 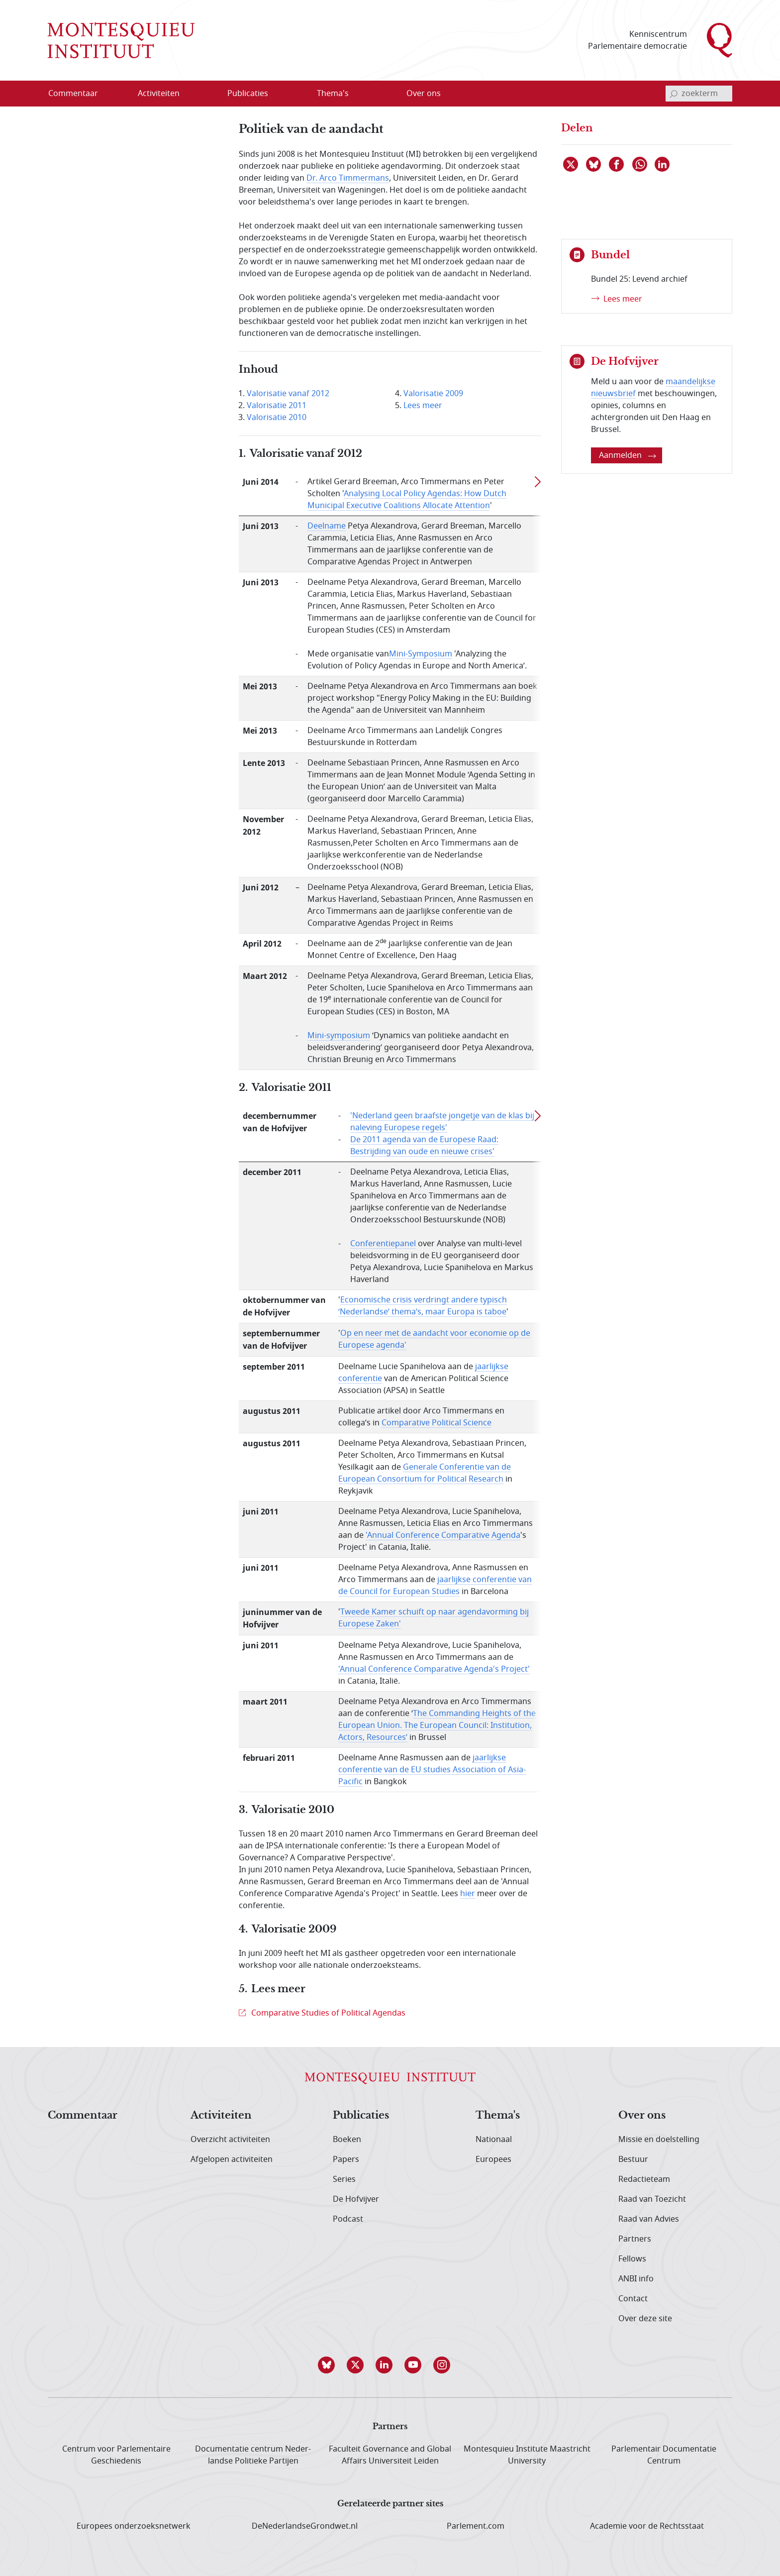 I want to click on [invoerveld zoekterm], so click(x=699, y=94).